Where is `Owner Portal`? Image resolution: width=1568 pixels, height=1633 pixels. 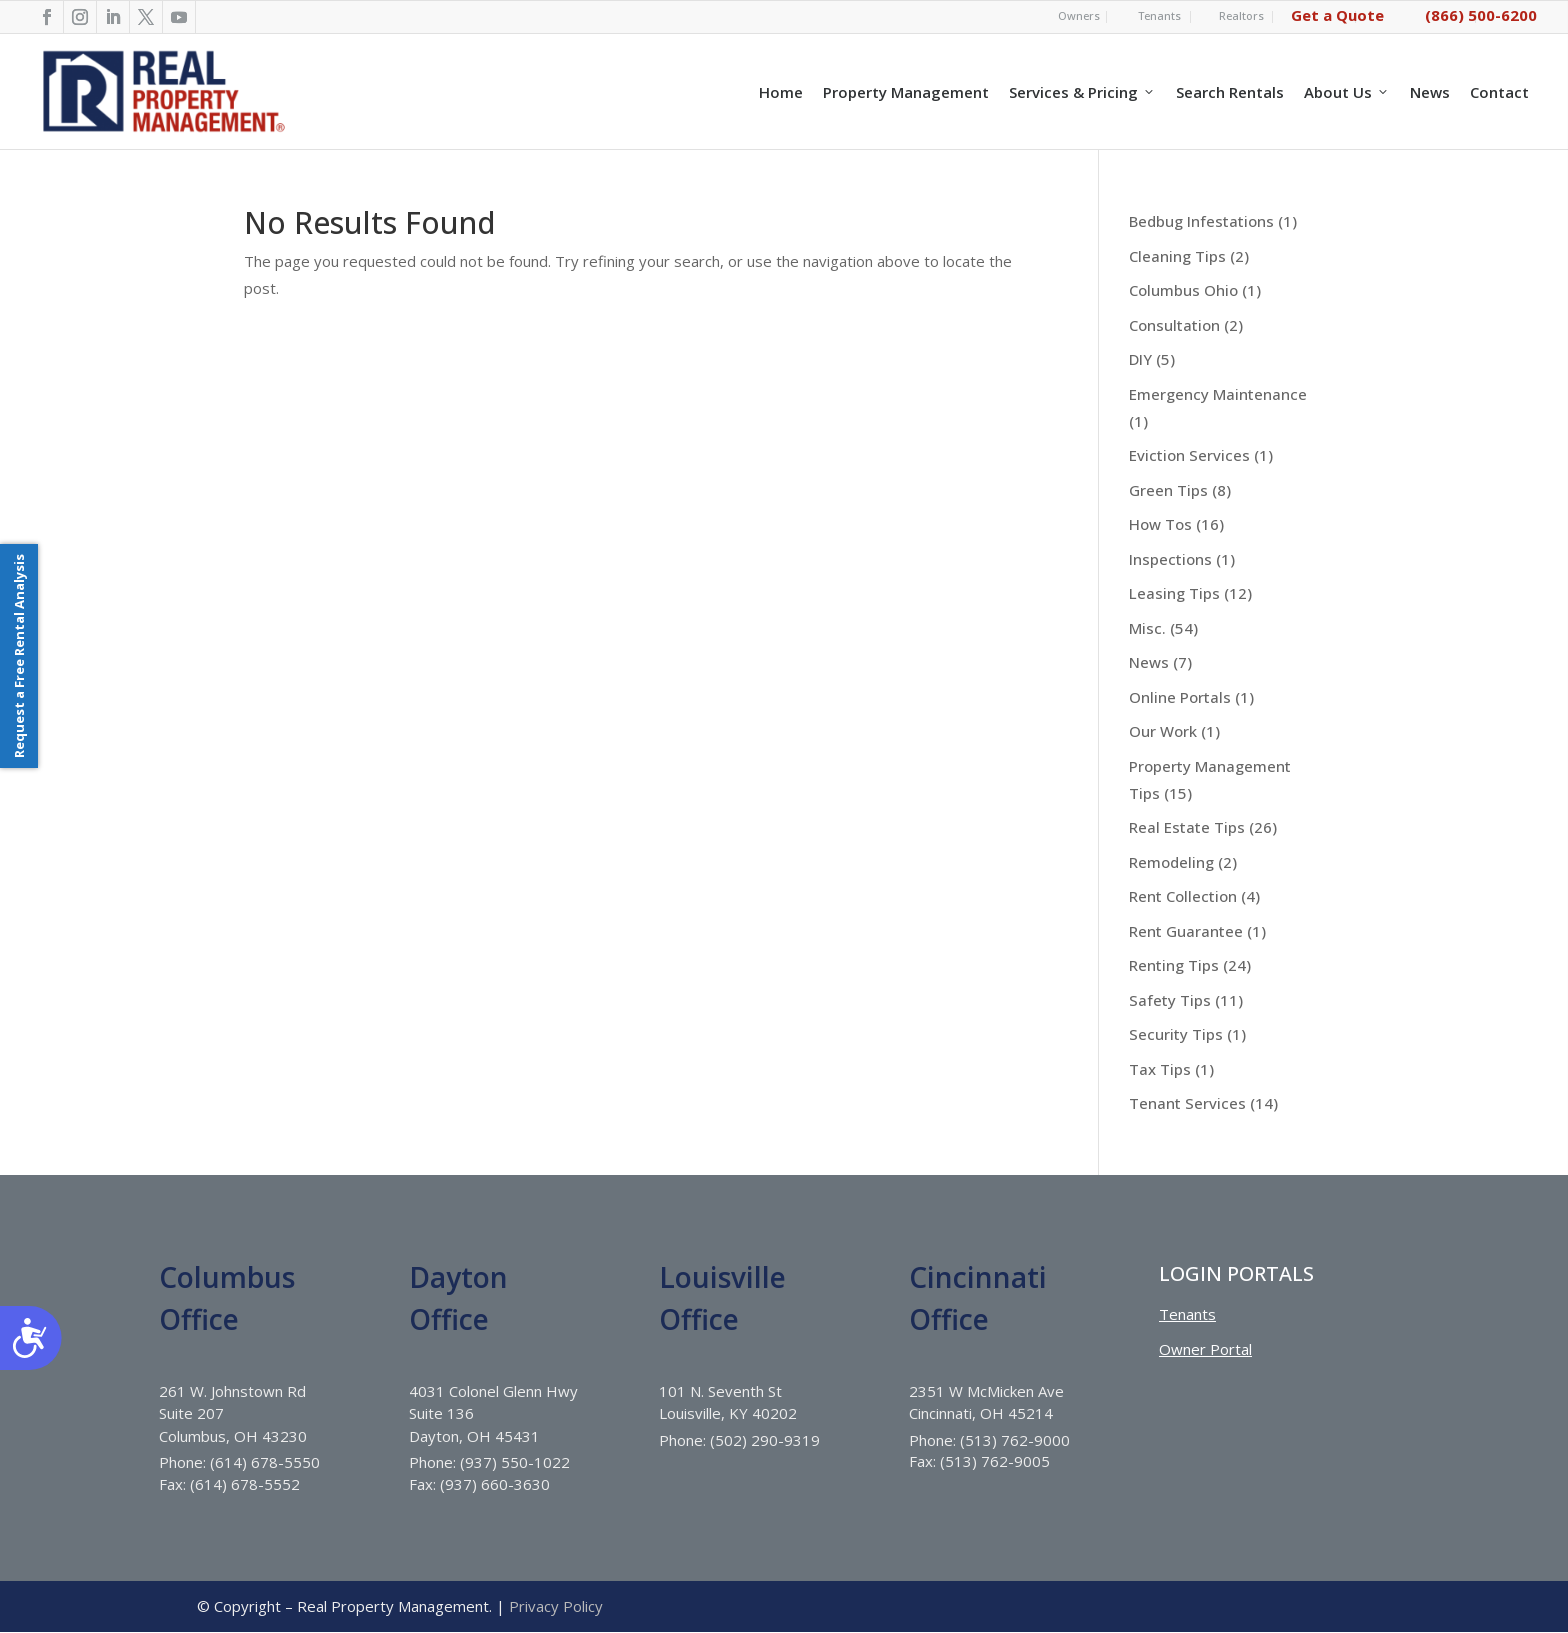 Owner Portal is located at coordinates (1205, 1349).